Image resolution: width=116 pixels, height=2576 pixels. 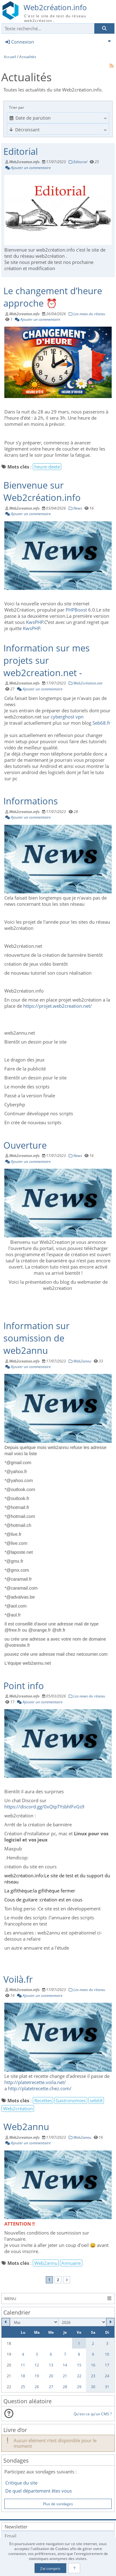 What do you see at coordinates (79, 2386) in the screenshot?
I see `29` at bounding box center [79, 2386].